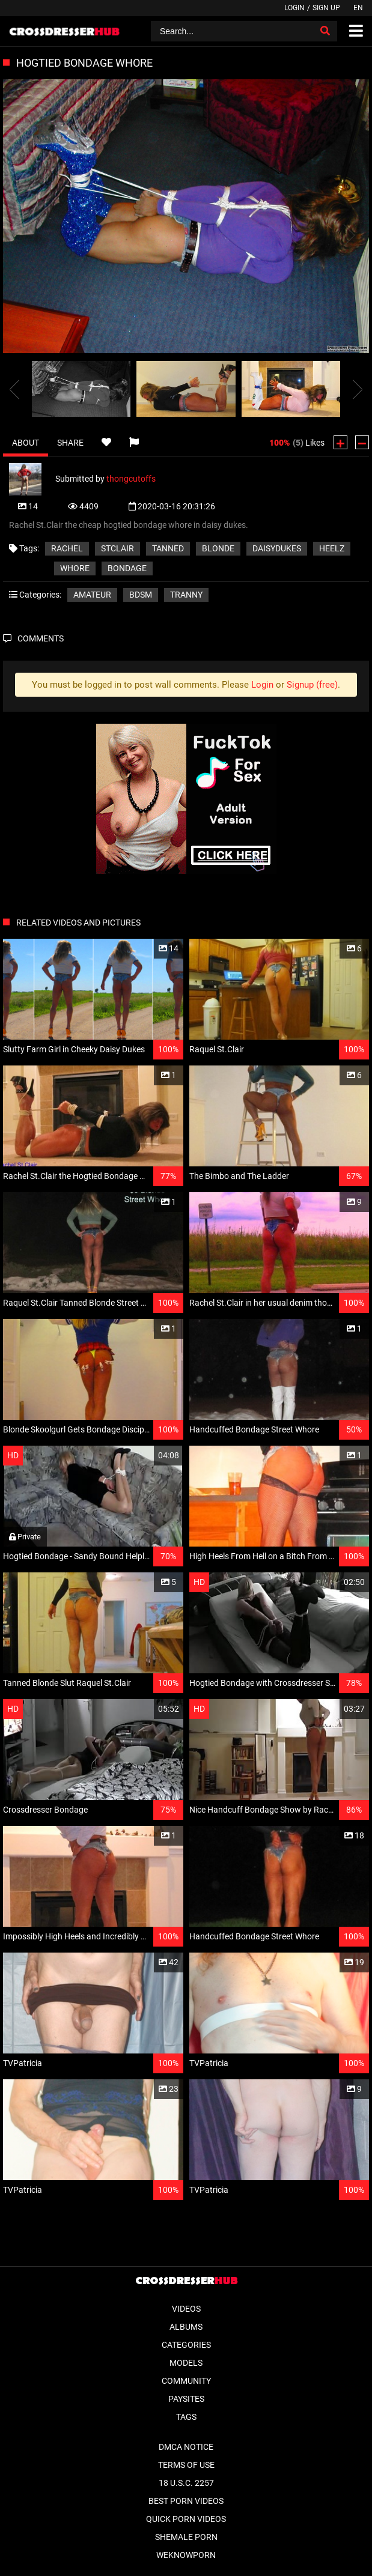 The height and width of the screenshot is (2576, 372). I want to click on Community, so click(186, 2381).